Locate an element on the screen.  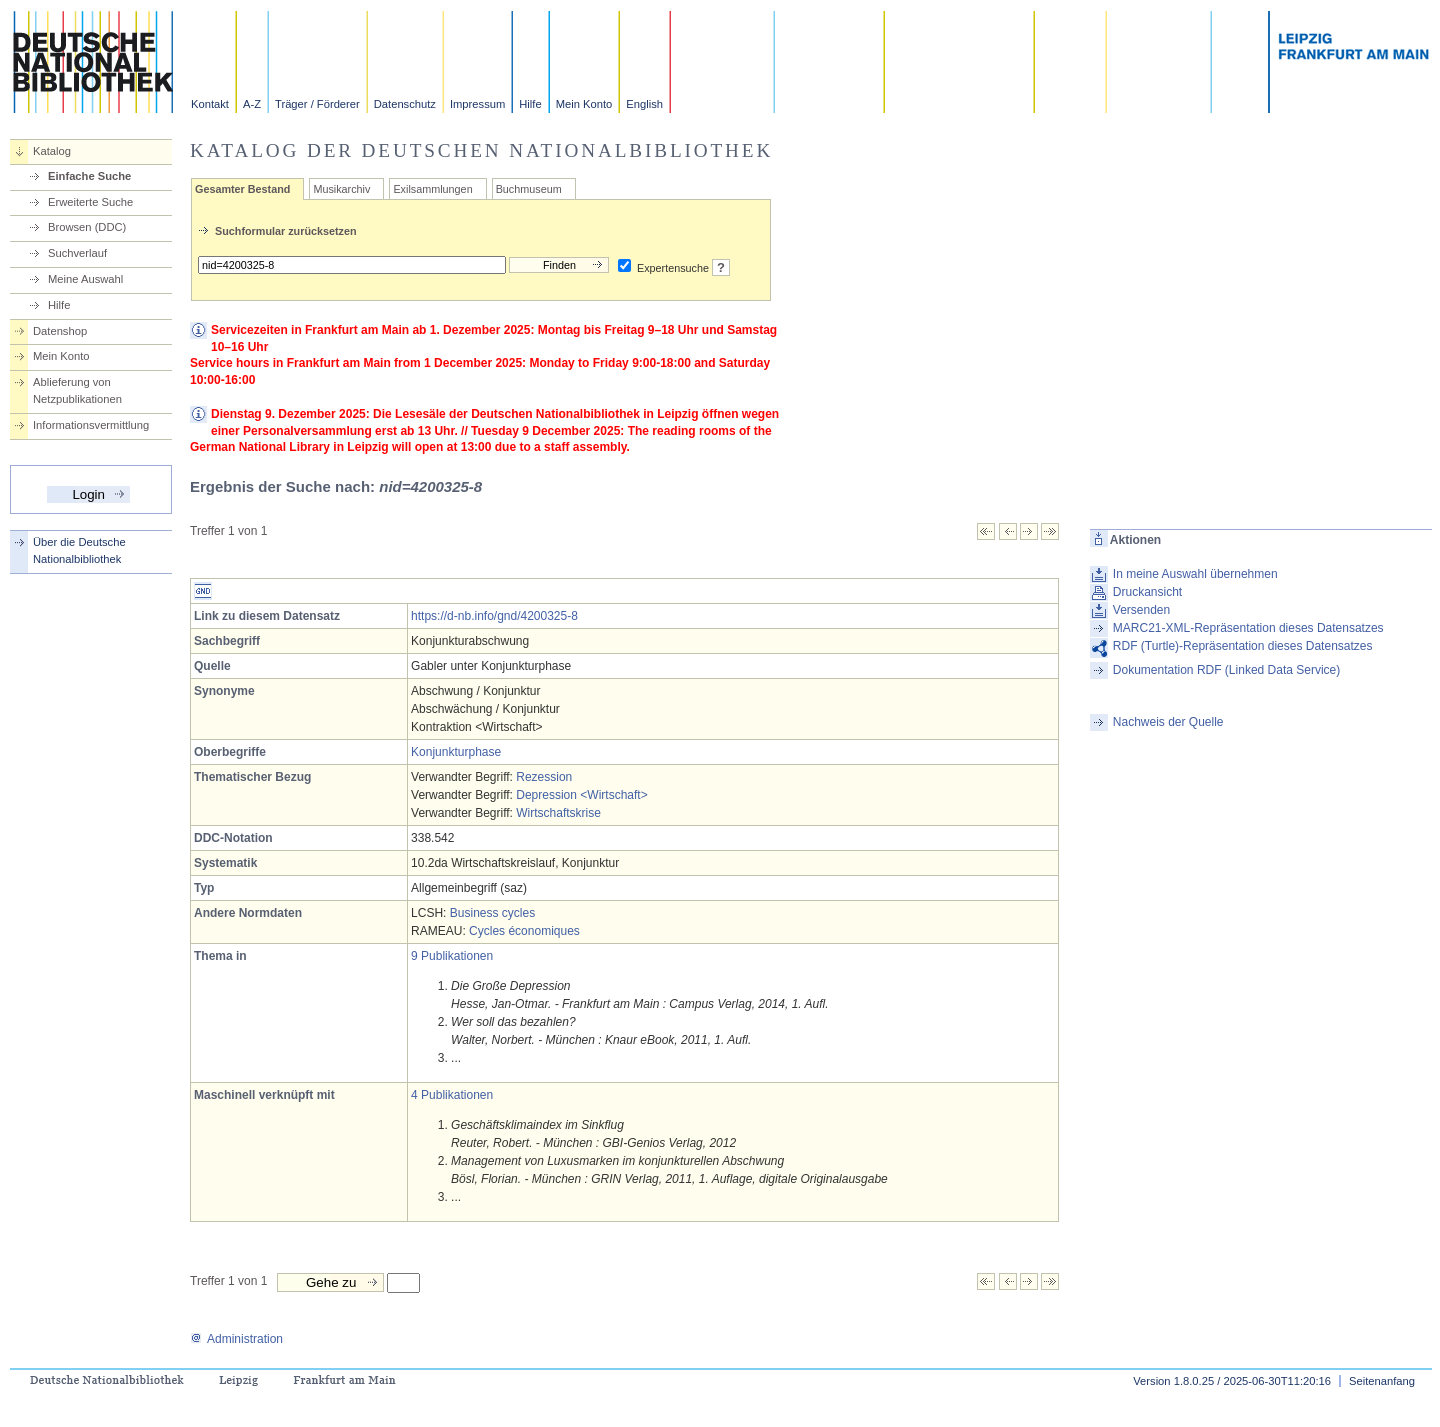
Erweiterte Suche is located at coordinates (90, 202).